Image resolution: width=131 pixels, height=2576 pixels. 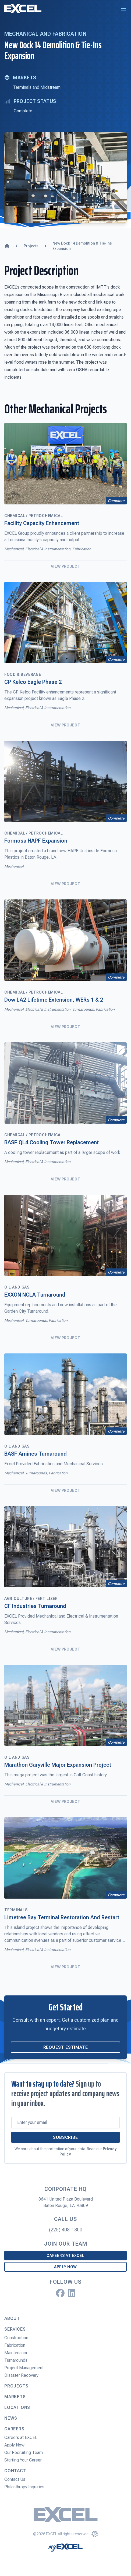 I want to click on About, so click(x=12, y=2318).